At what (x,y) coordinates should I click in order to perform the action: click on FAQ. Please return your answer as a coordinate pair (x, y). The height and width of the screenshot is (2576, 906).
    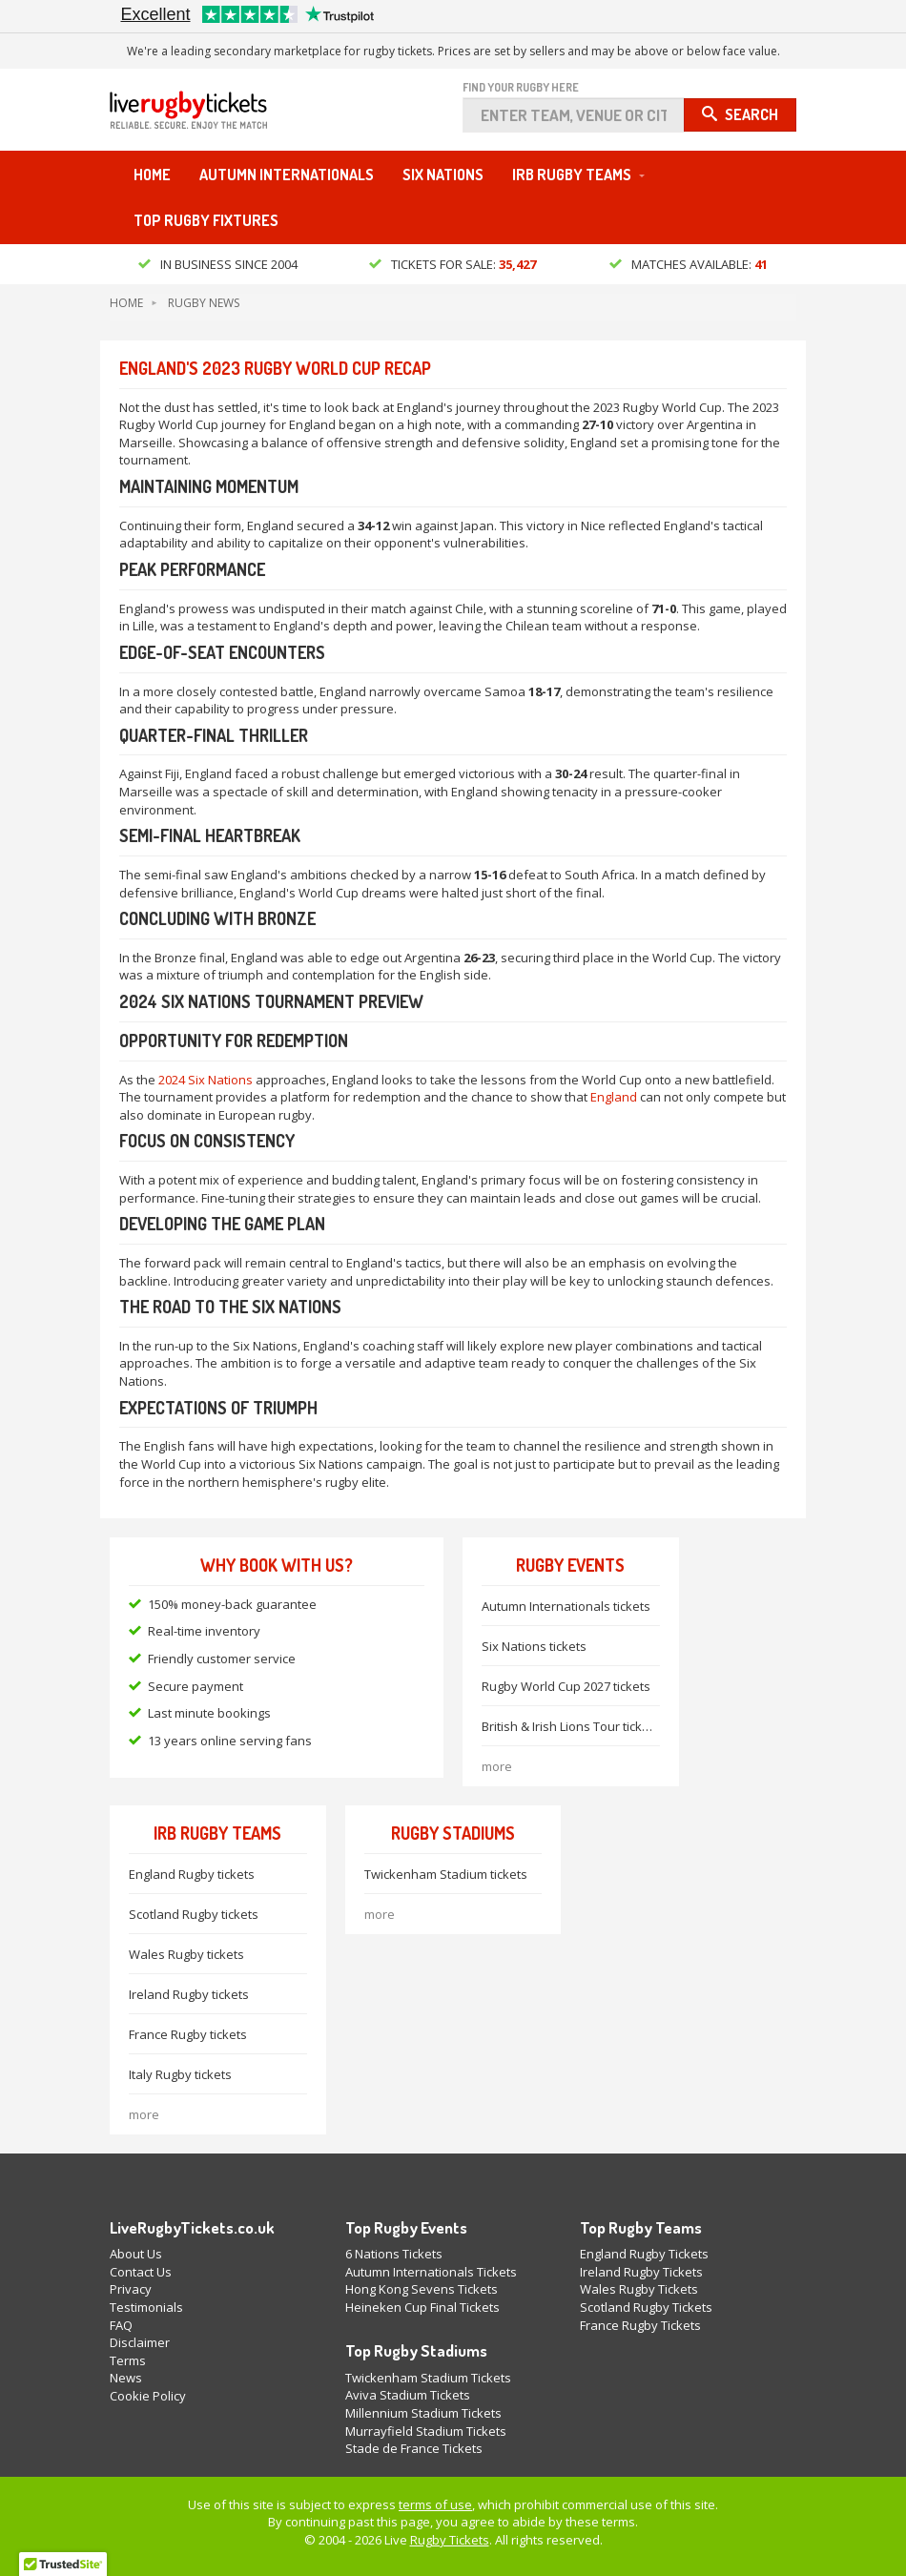
    Looking at the image, I should click on (121, 2325).